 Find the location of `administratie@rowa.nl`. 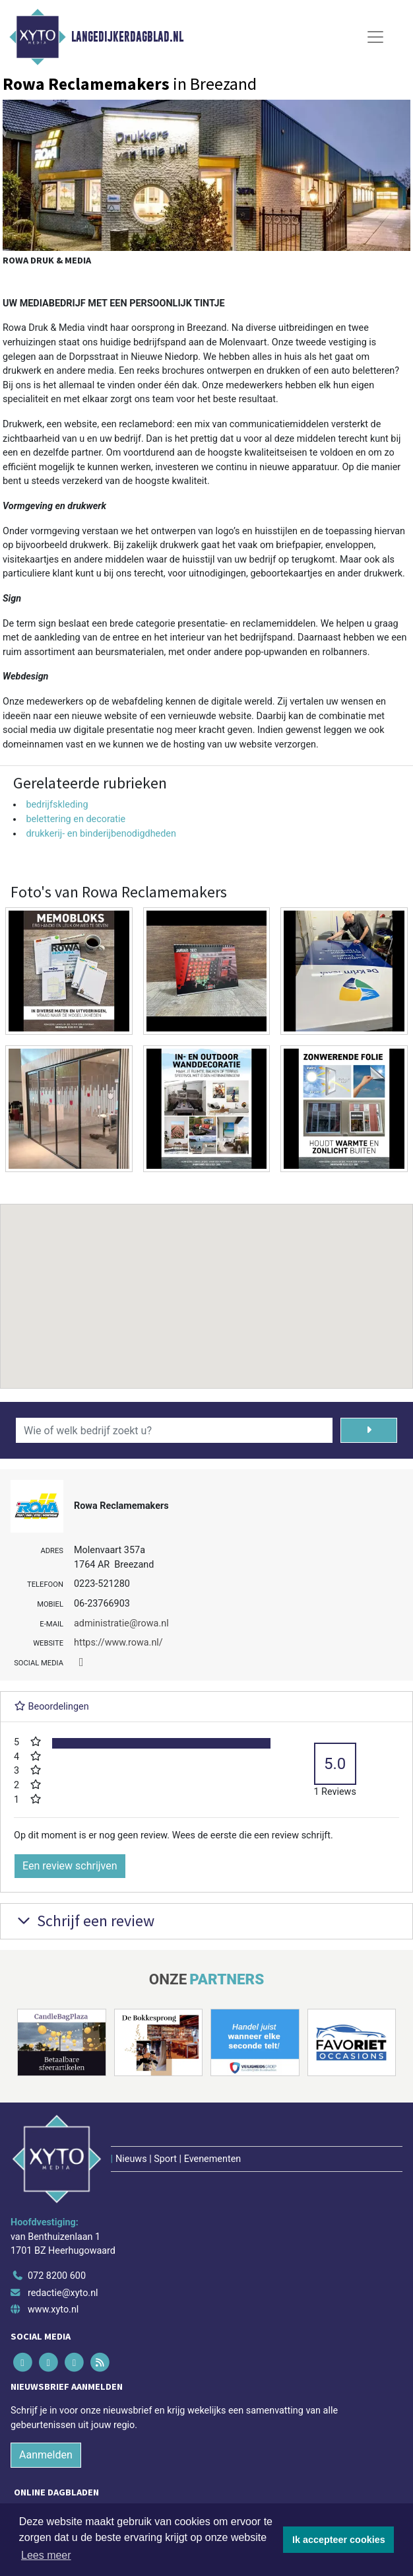

administratie@rowa.nl is located at coordinates (121, 1623).